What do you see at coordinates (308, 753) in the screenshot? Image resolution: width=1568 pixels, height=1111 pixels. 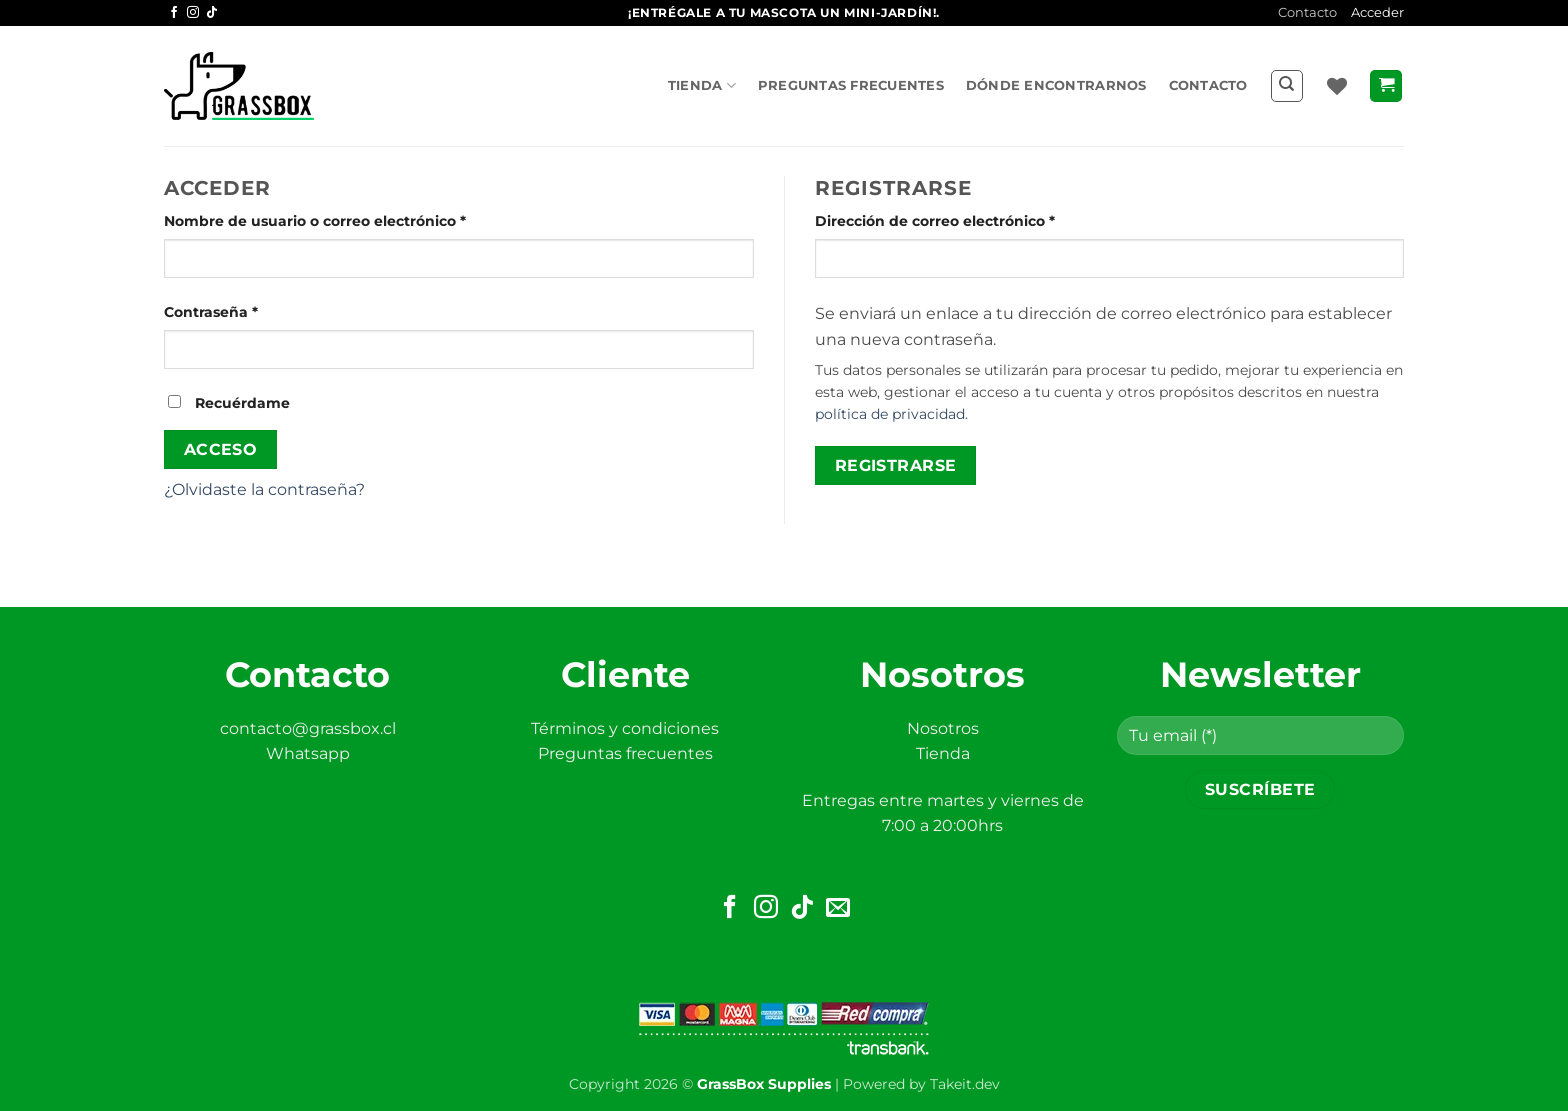 I see `Whatsapp` at bounding box center [308, 753].